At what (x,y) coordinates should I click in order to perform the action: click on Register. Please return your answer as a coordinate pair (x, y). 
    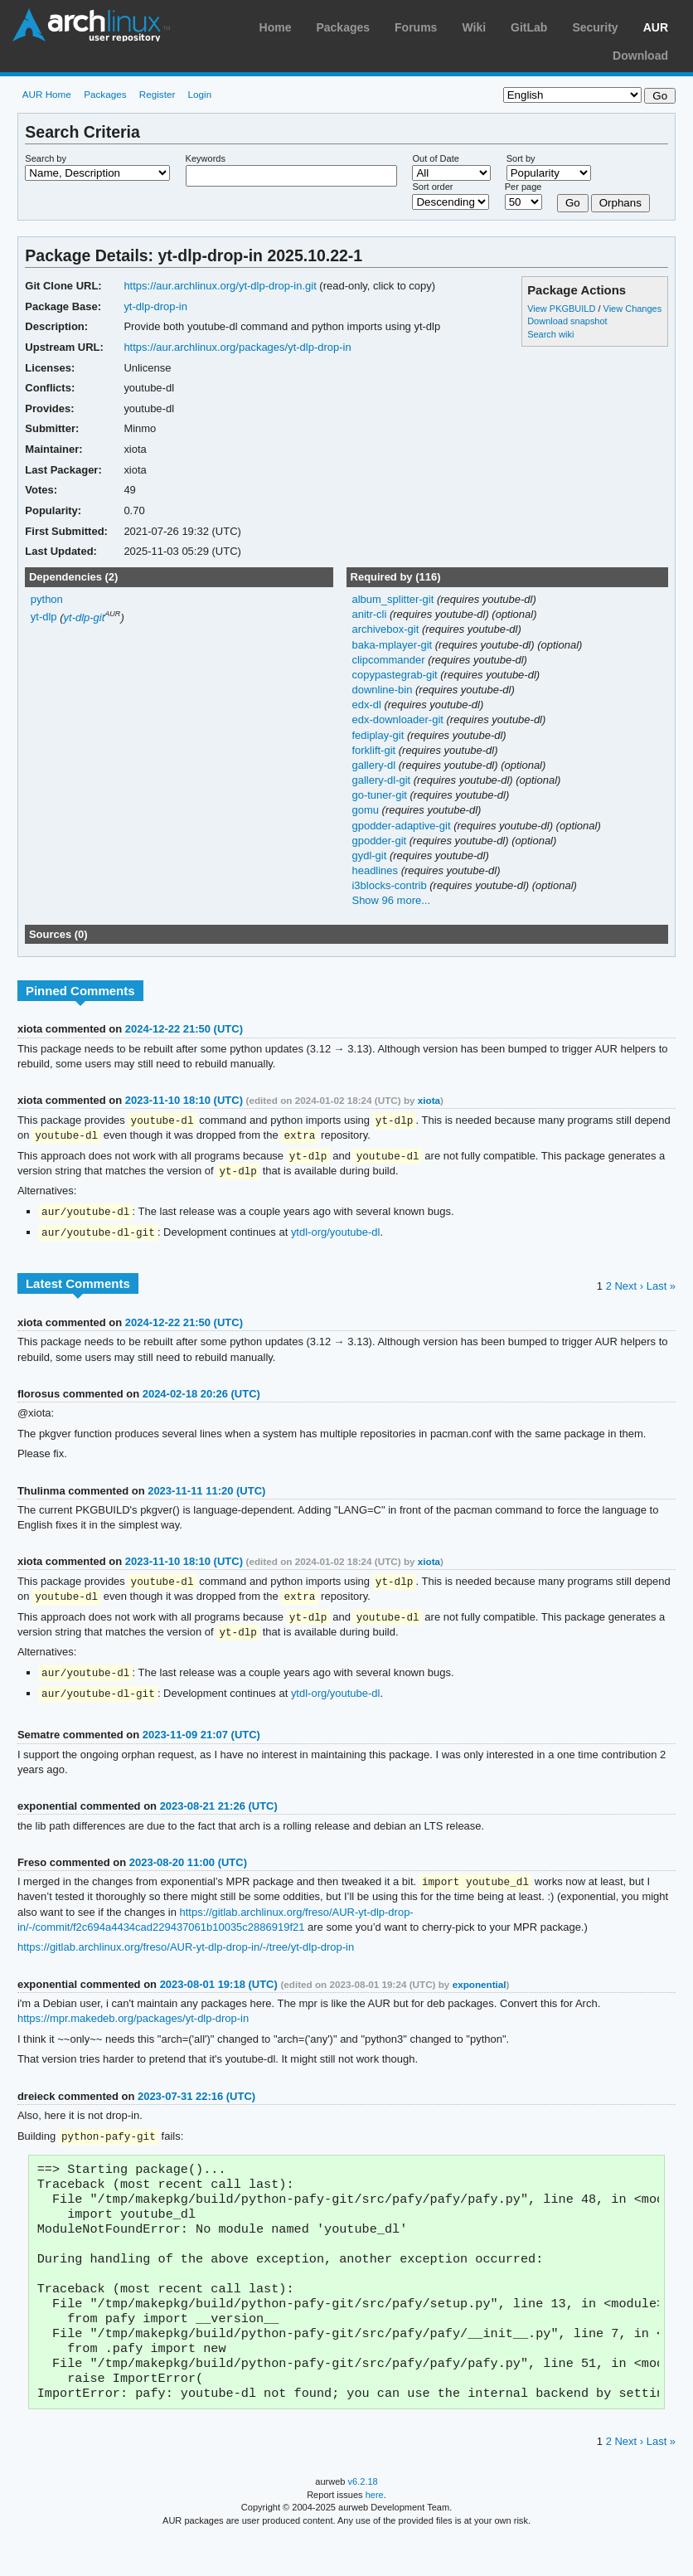
    Looking at the image, I should click on (157, 94).